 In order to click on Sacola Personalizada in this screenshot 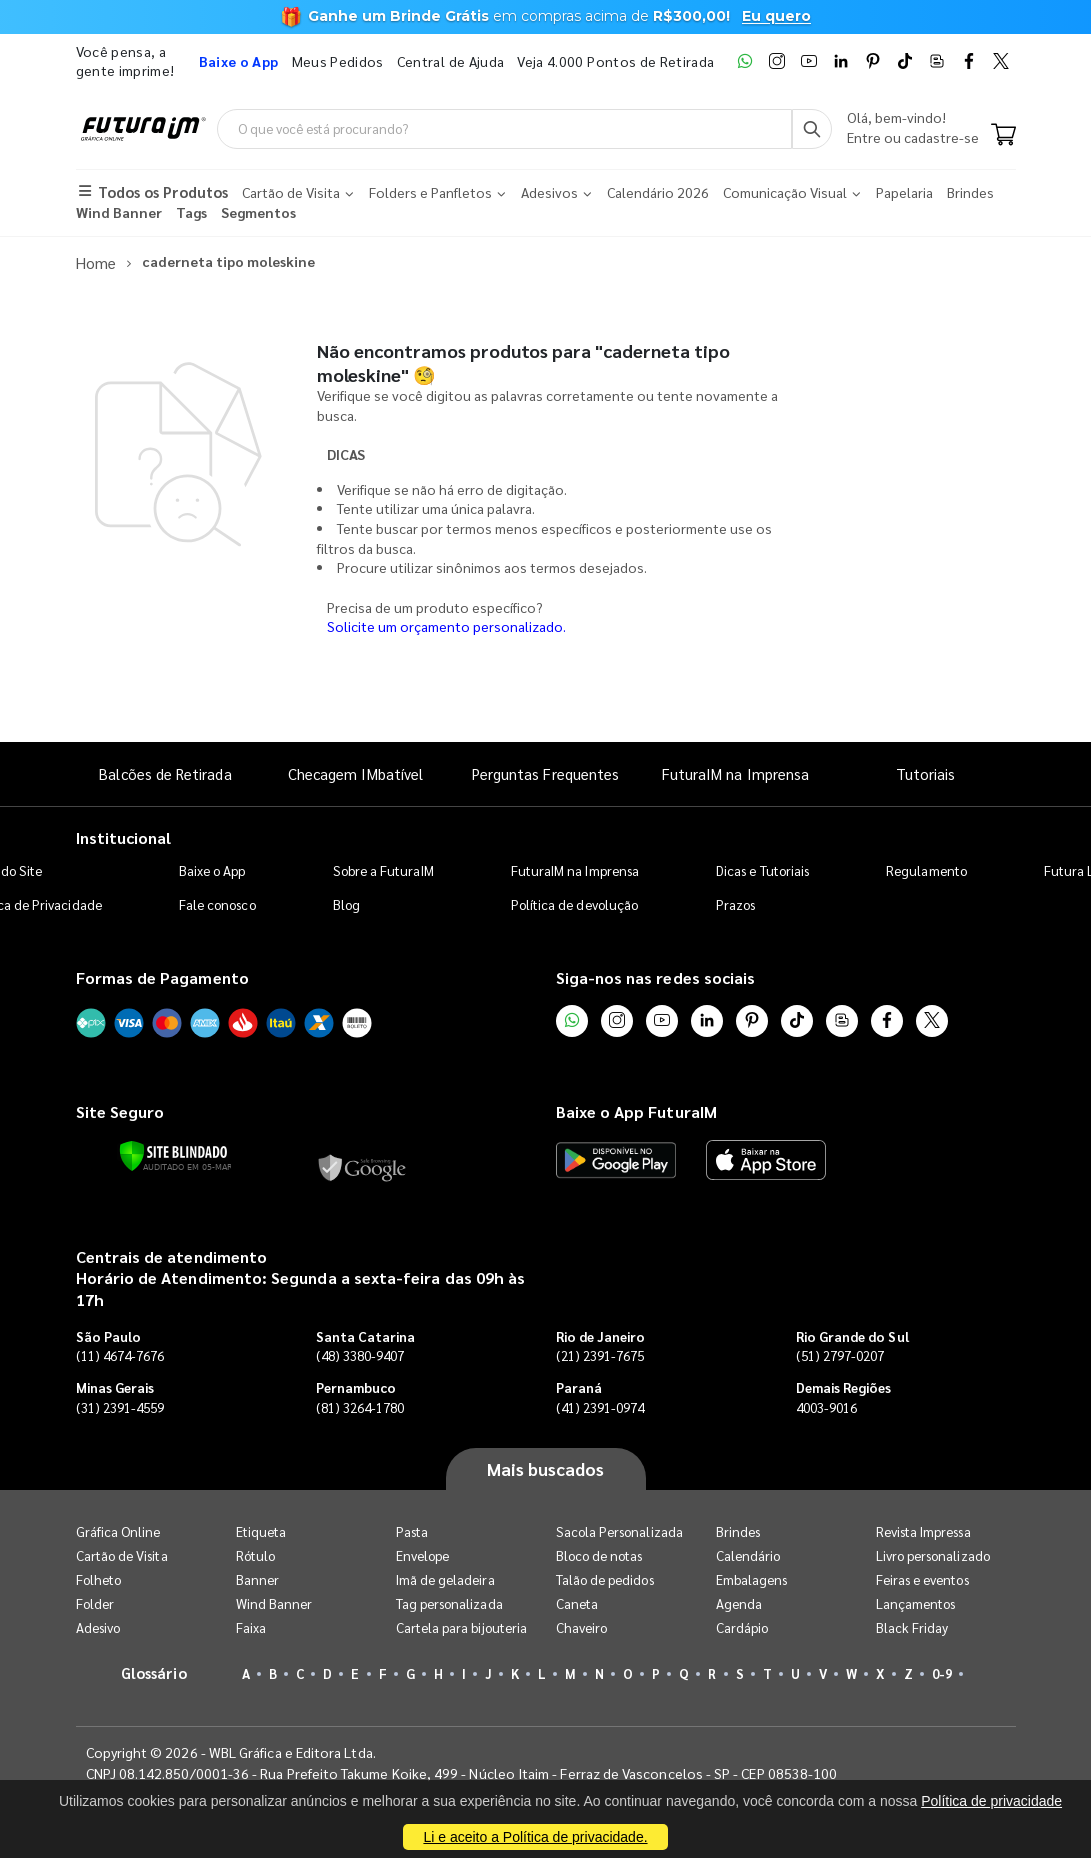, I will do `click(619, 1530)`.